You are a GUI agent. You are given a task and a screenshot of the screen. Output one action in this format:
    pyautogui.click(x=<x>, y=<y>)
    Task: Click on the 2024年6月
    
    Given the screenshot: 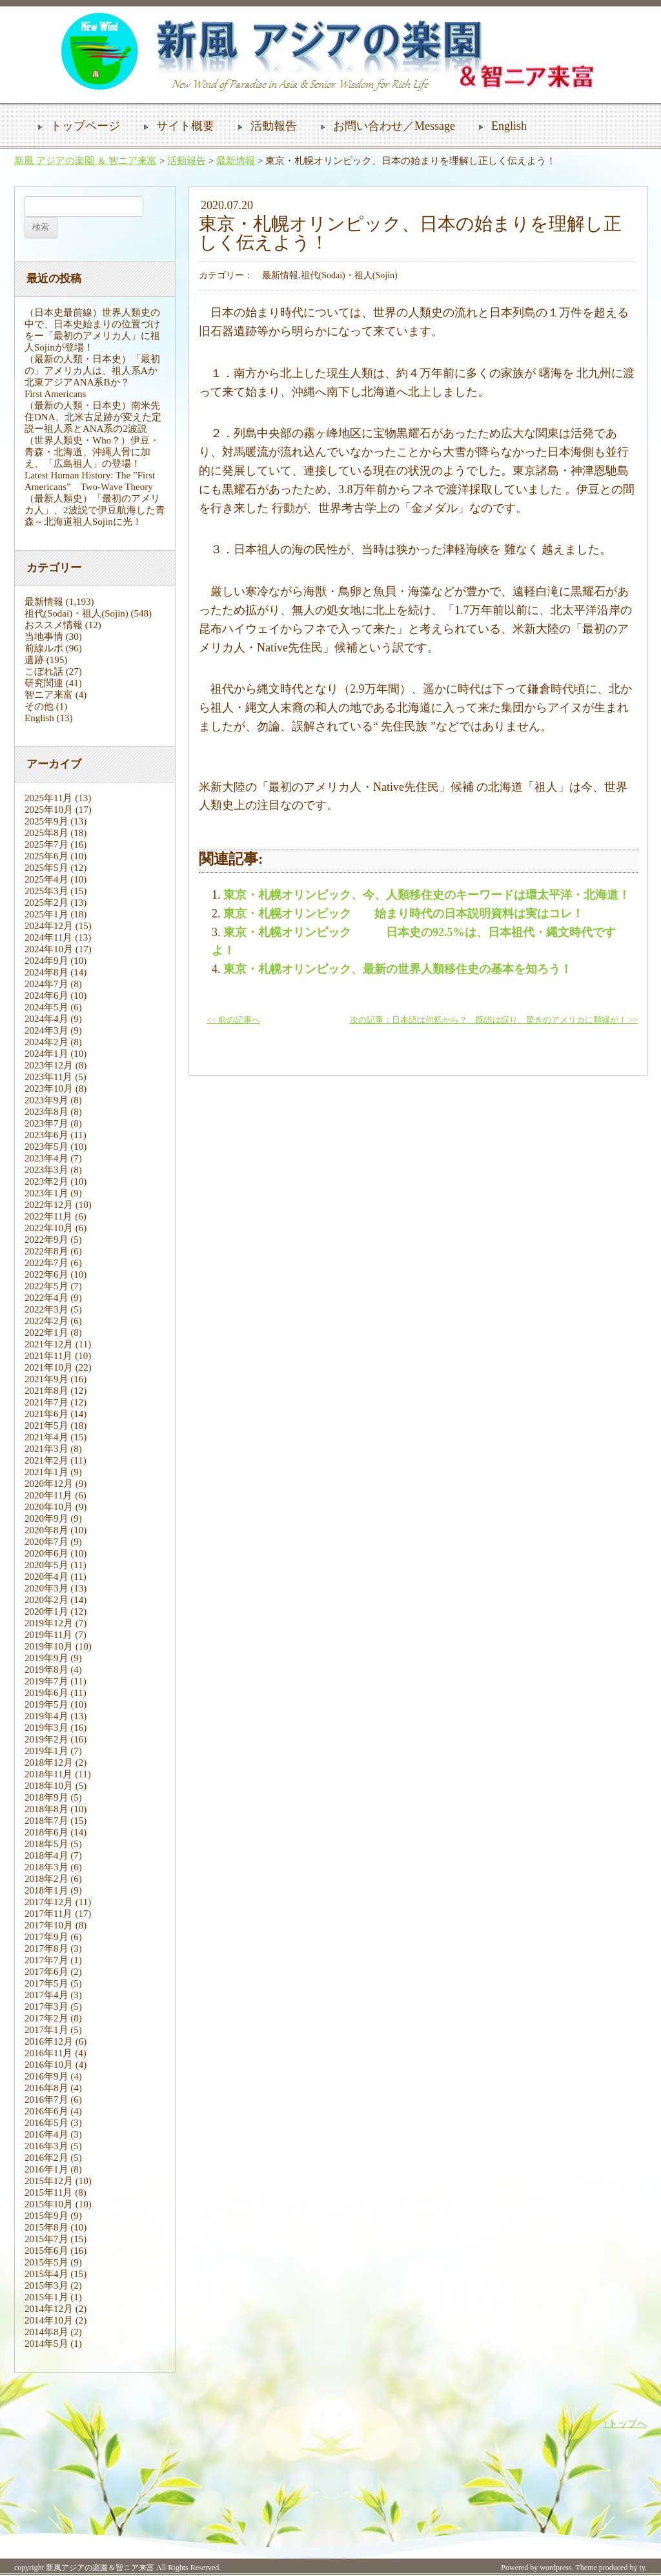 What is the action you would take?
    pyautogui.click(x=46, y=995)
    